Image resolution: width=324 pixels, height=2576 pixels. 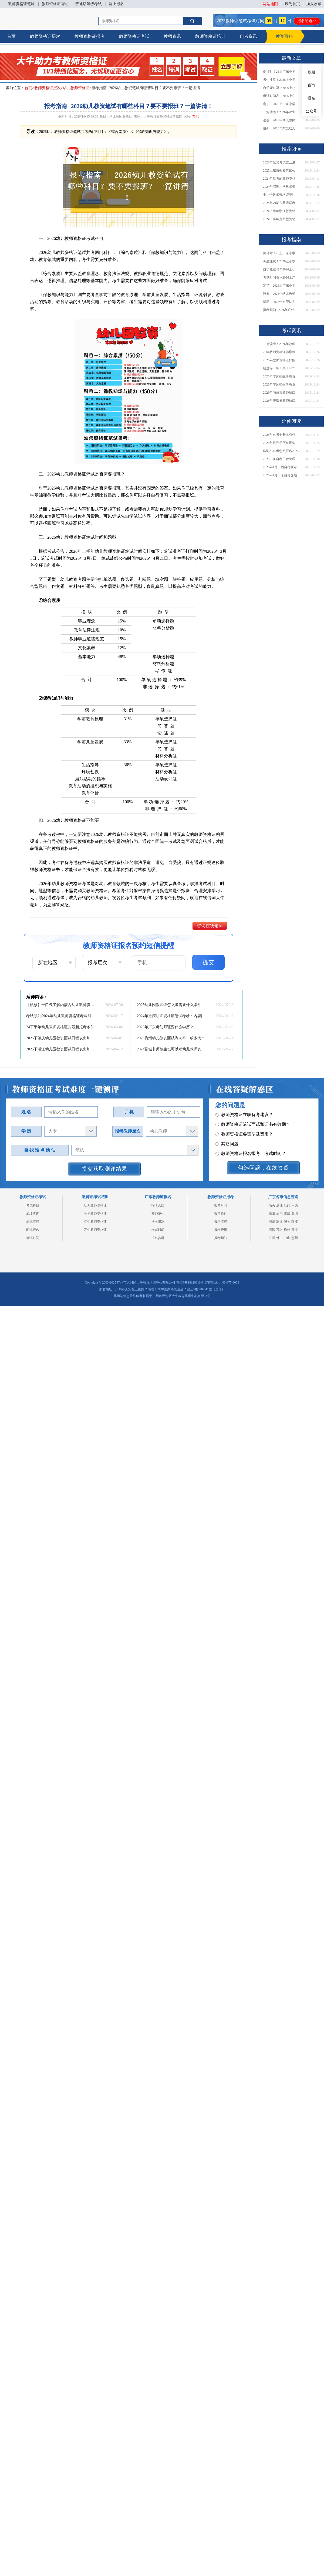 What do you see at coordinates (282, 128) in the screenshot?
I see `最新！2026年东莞幼儿教师证怎么考？报名条件+流程一文汇总！` at bounding box center [282, 128].